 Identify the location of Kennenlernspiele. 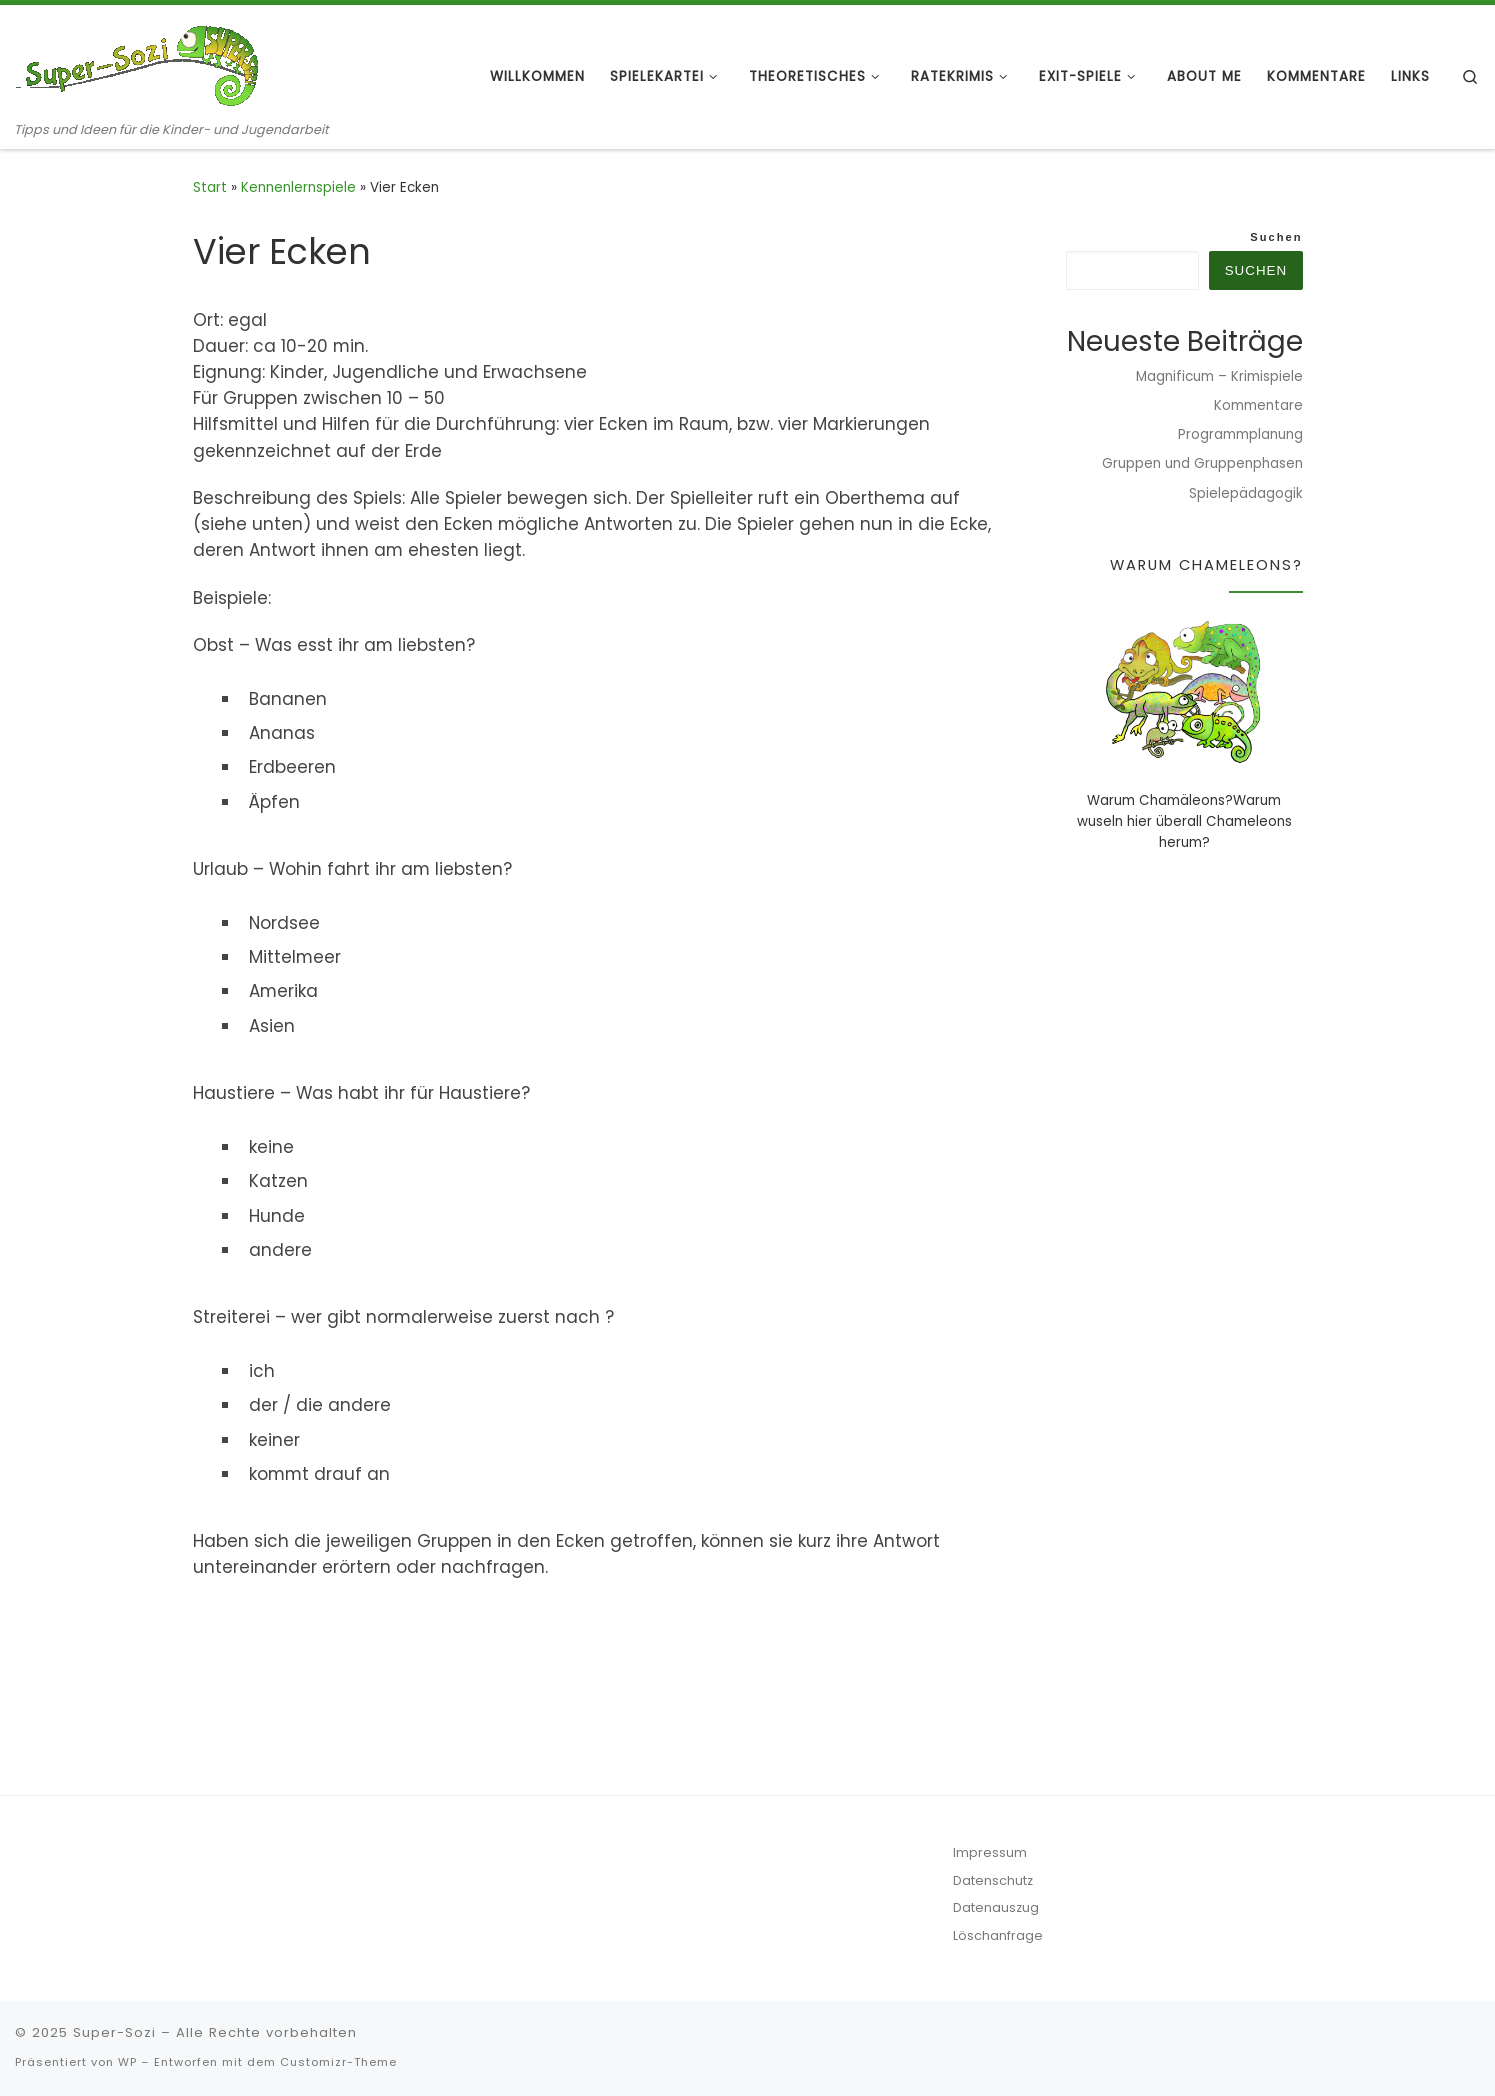
(298, 187).